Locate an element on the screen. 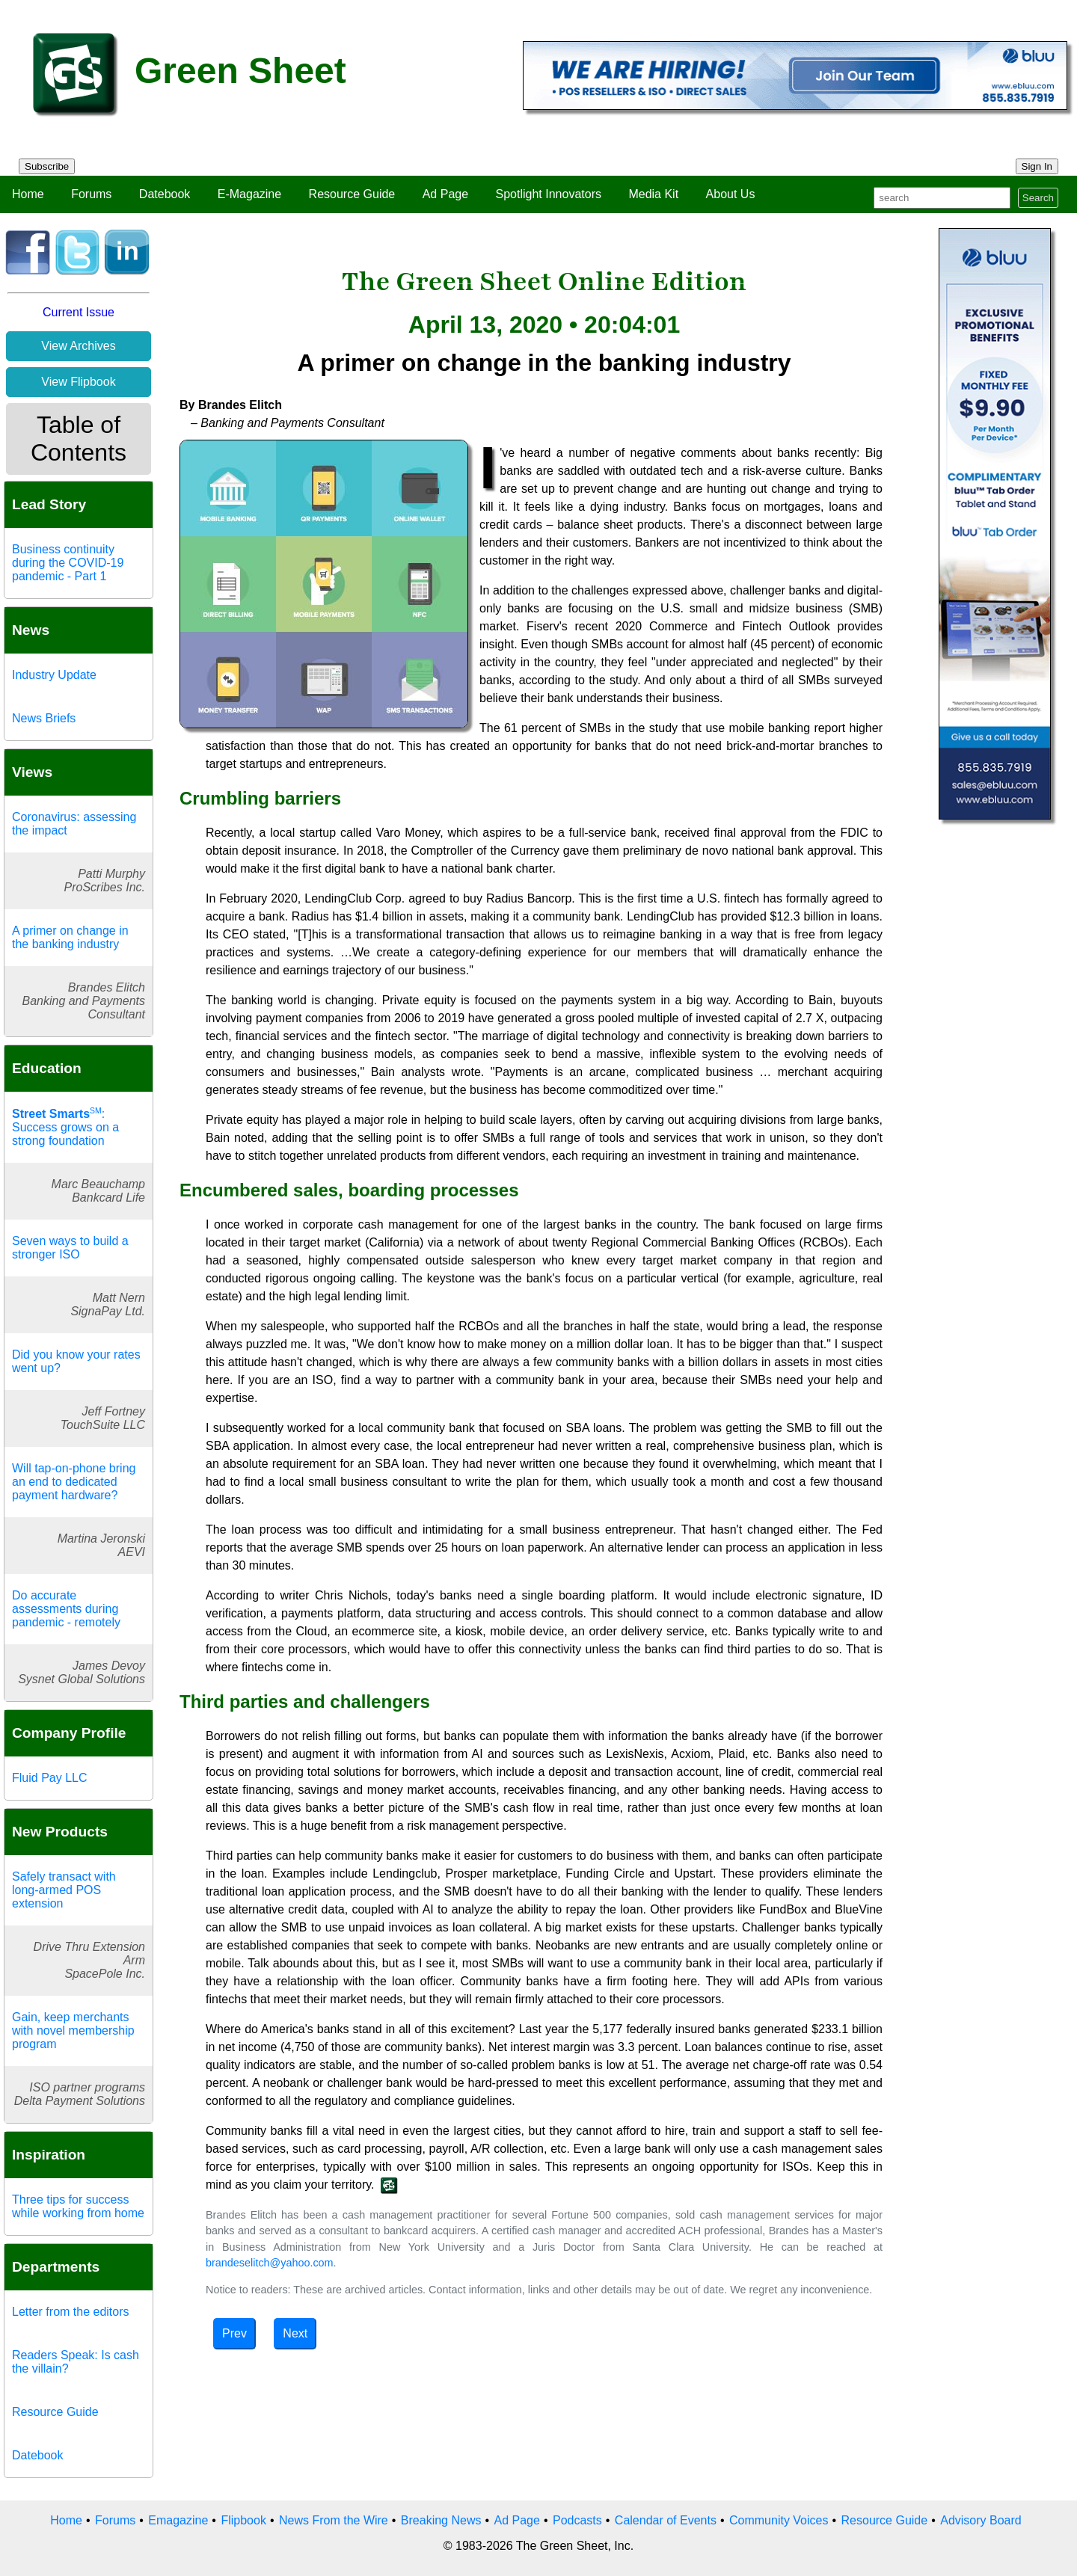  Calendar of Events is located at coordinates (666, 2520).